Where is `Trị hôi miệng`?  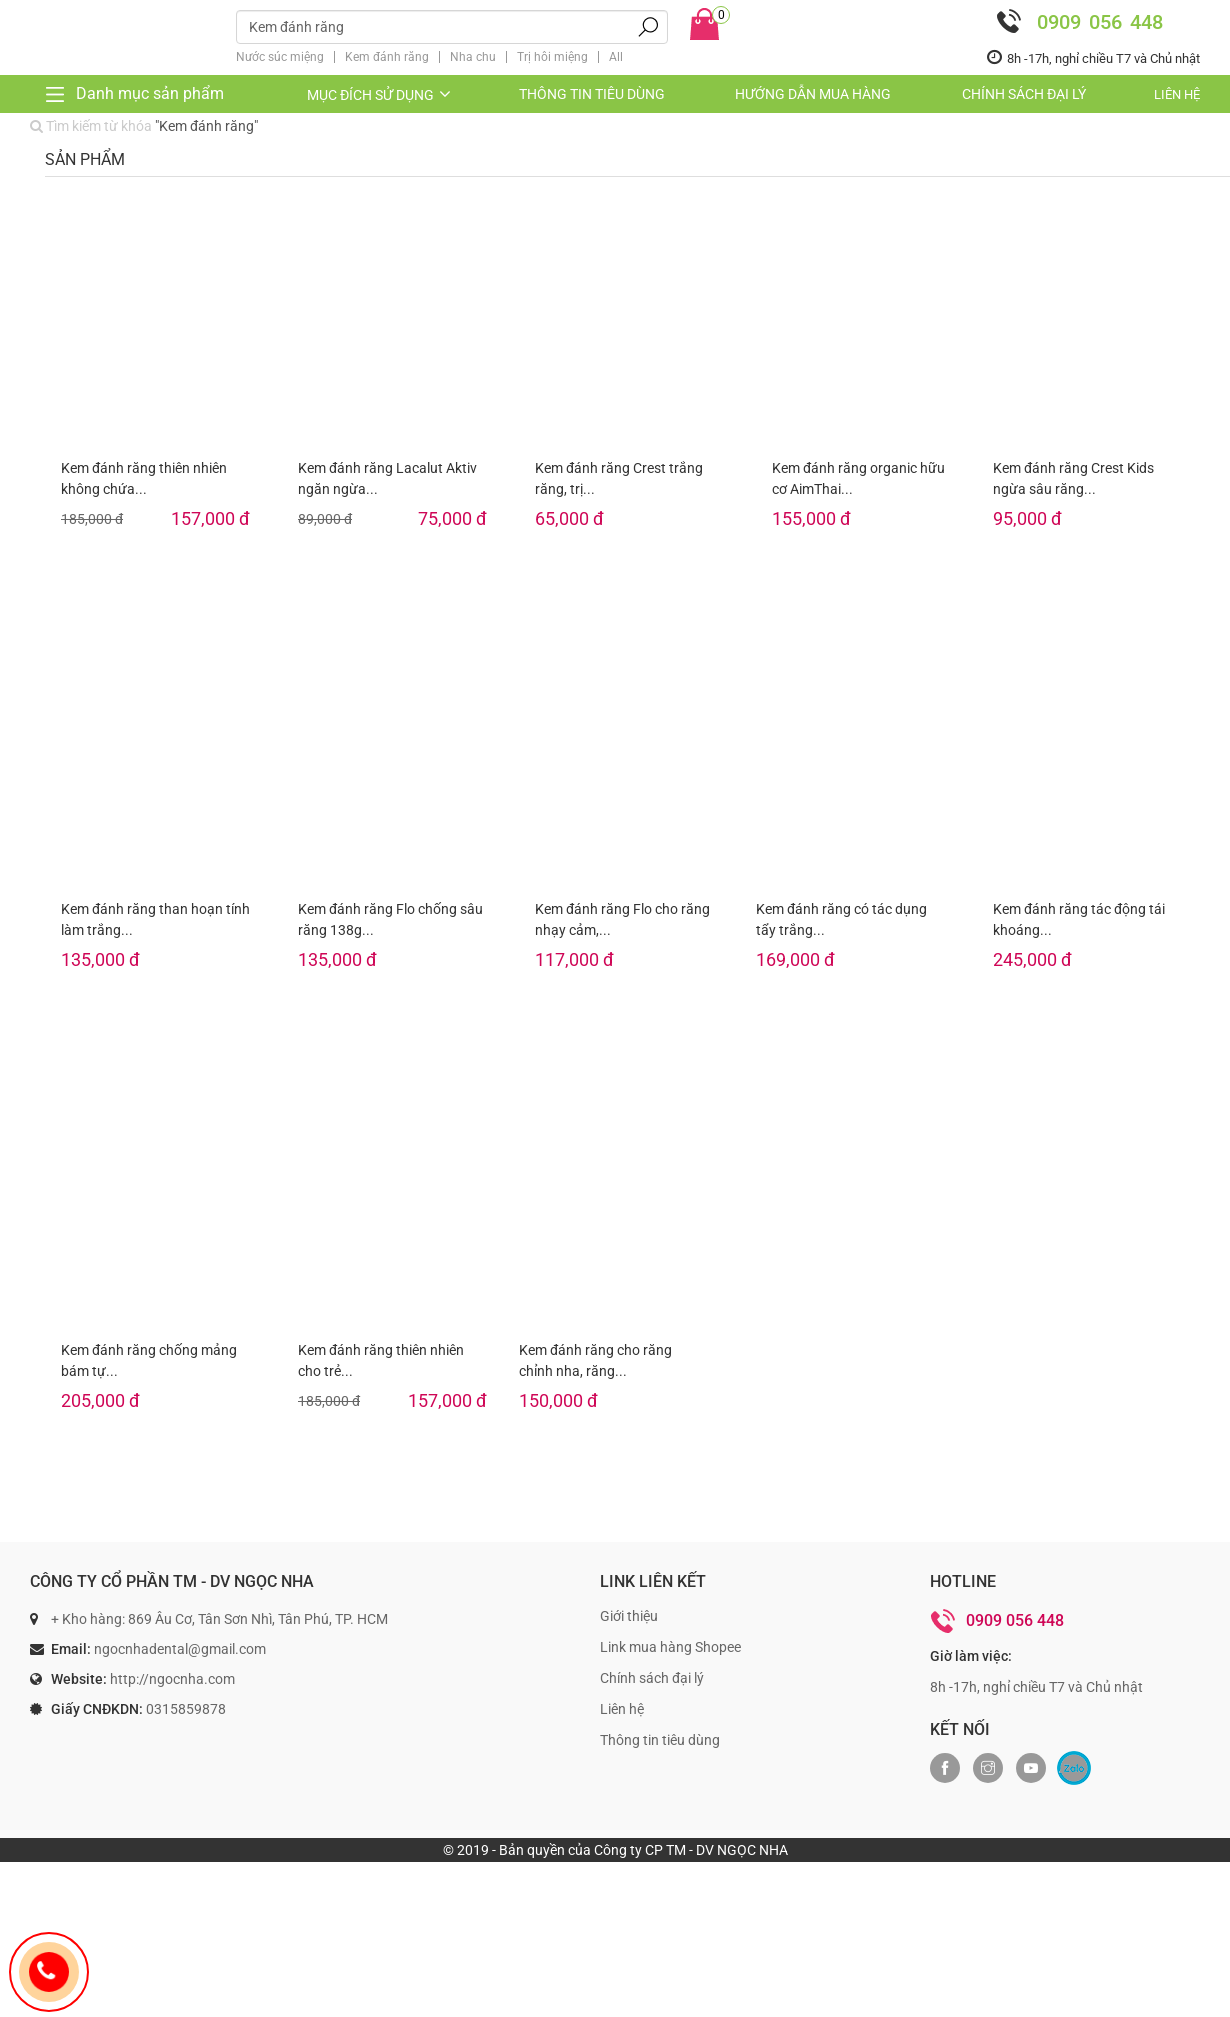 Trị hôi miệng is located at coordinates (552, 57).